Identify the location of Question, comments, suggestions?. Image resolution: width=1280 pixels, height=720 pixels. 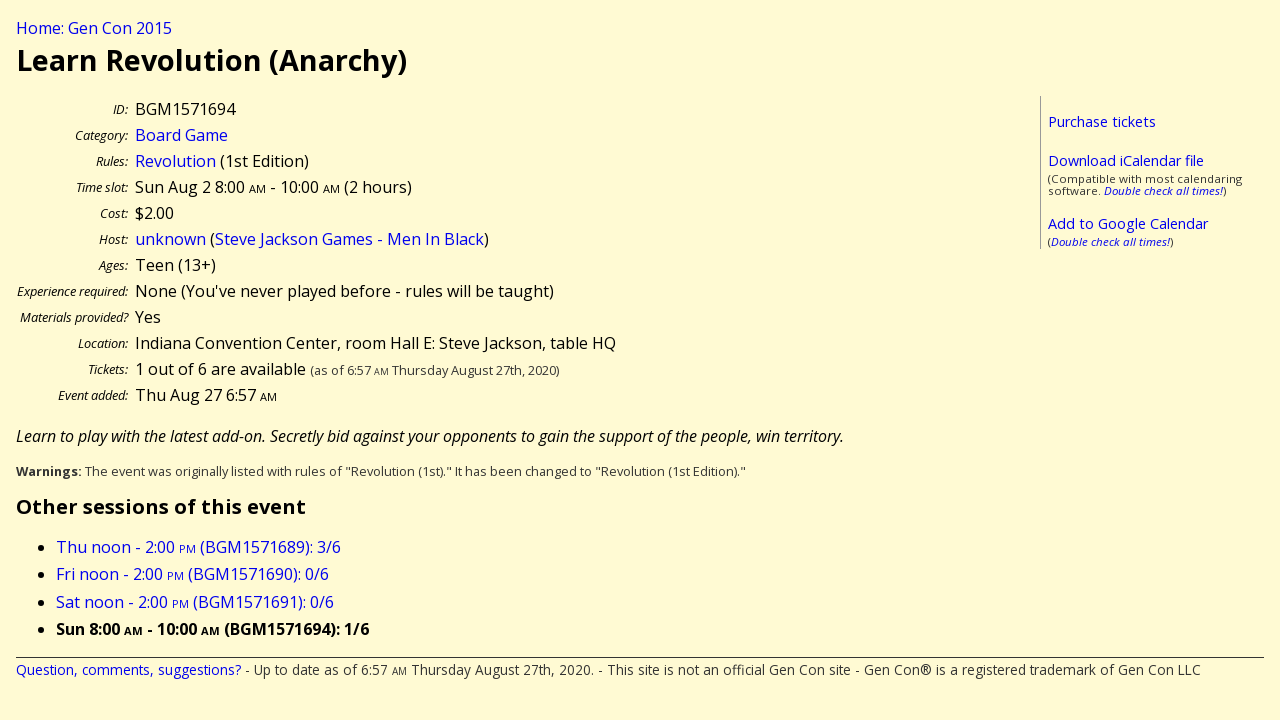
(128, 669).